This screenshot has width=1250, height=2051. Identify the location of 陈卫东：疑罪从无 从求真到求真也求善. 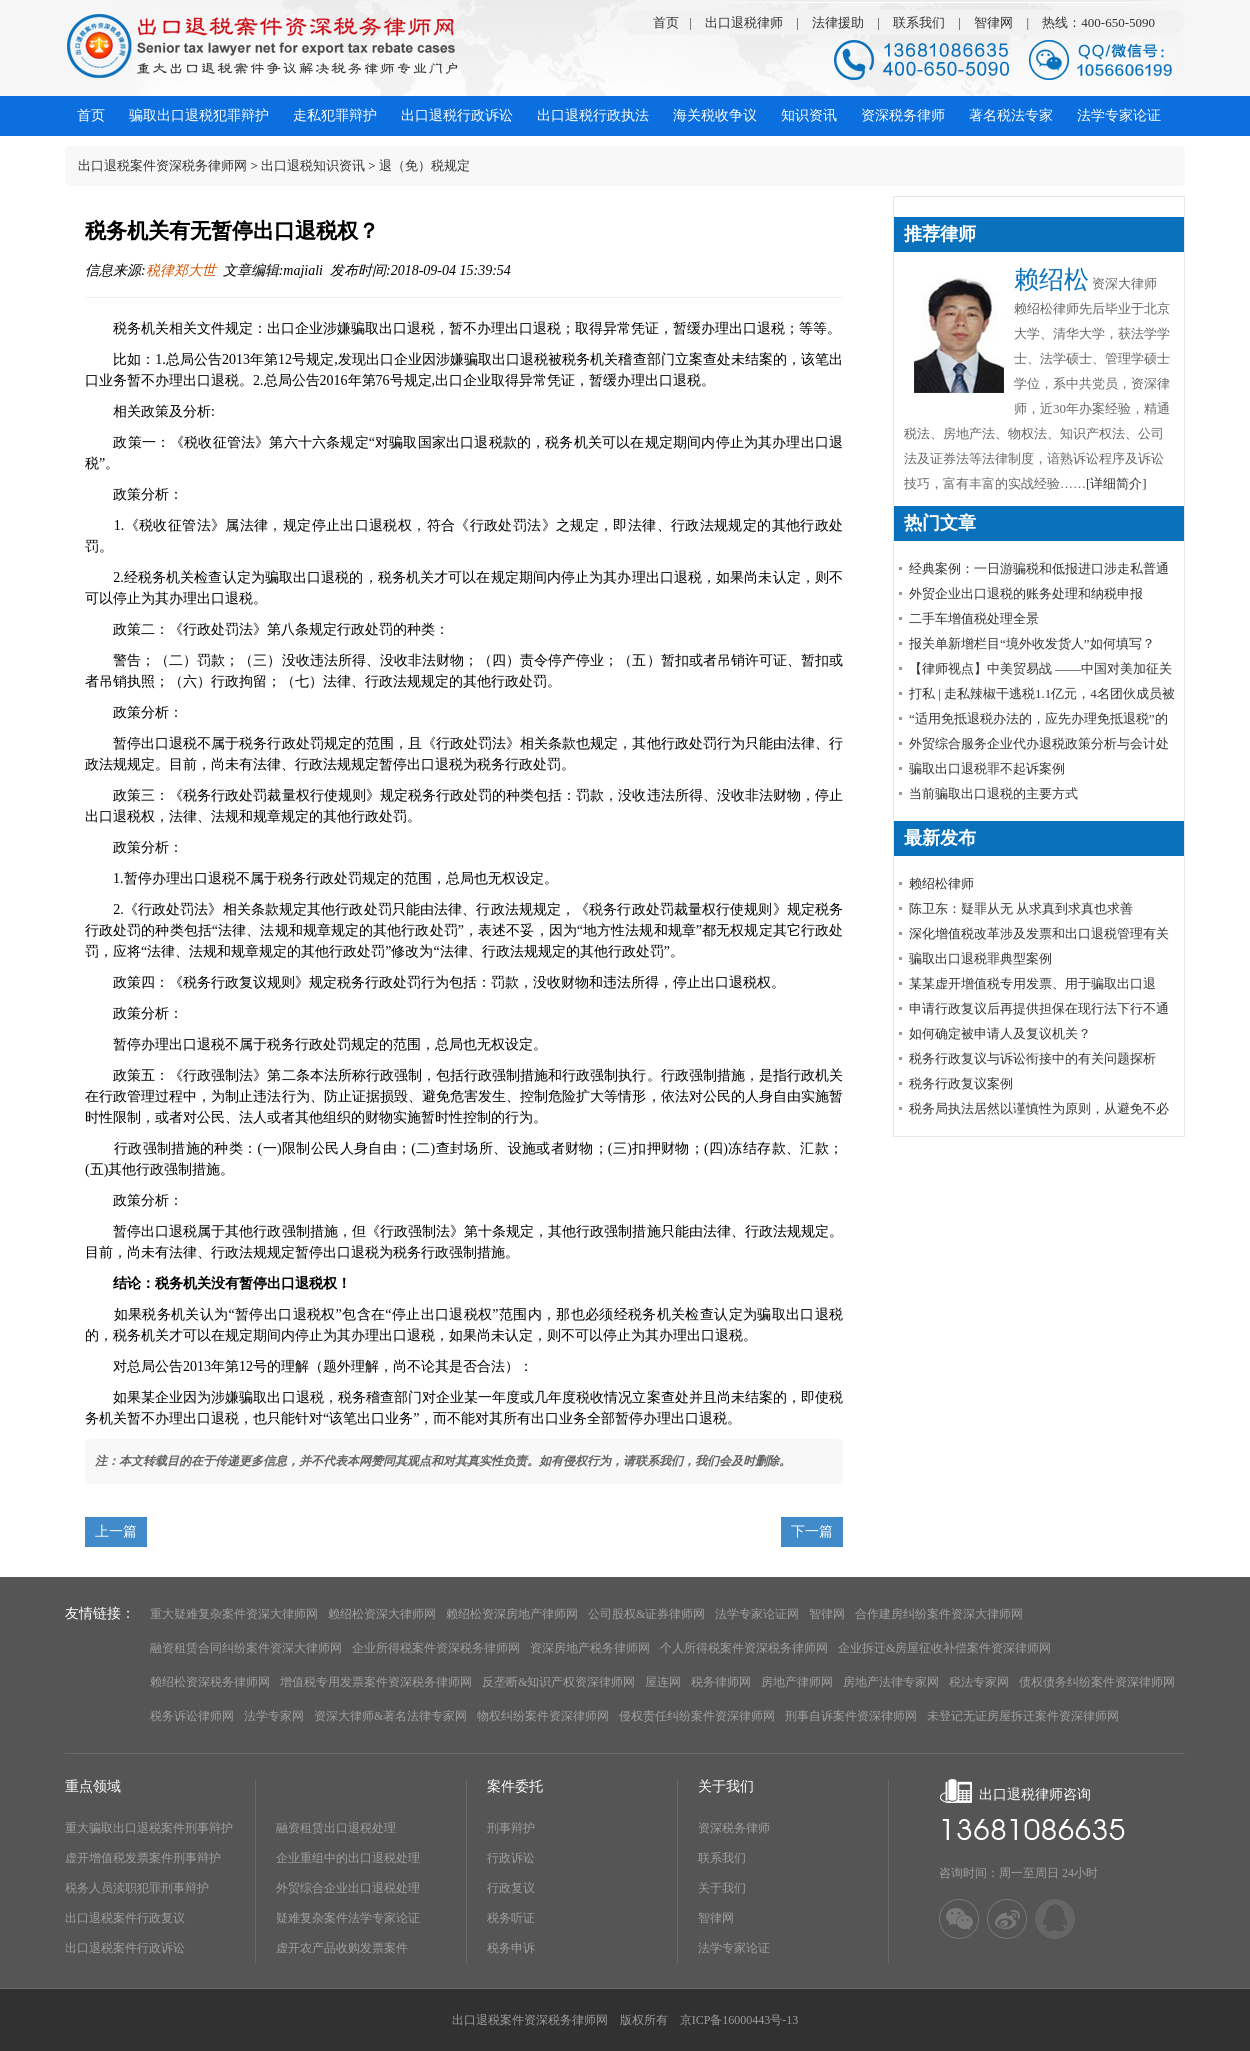
(1021, 908).